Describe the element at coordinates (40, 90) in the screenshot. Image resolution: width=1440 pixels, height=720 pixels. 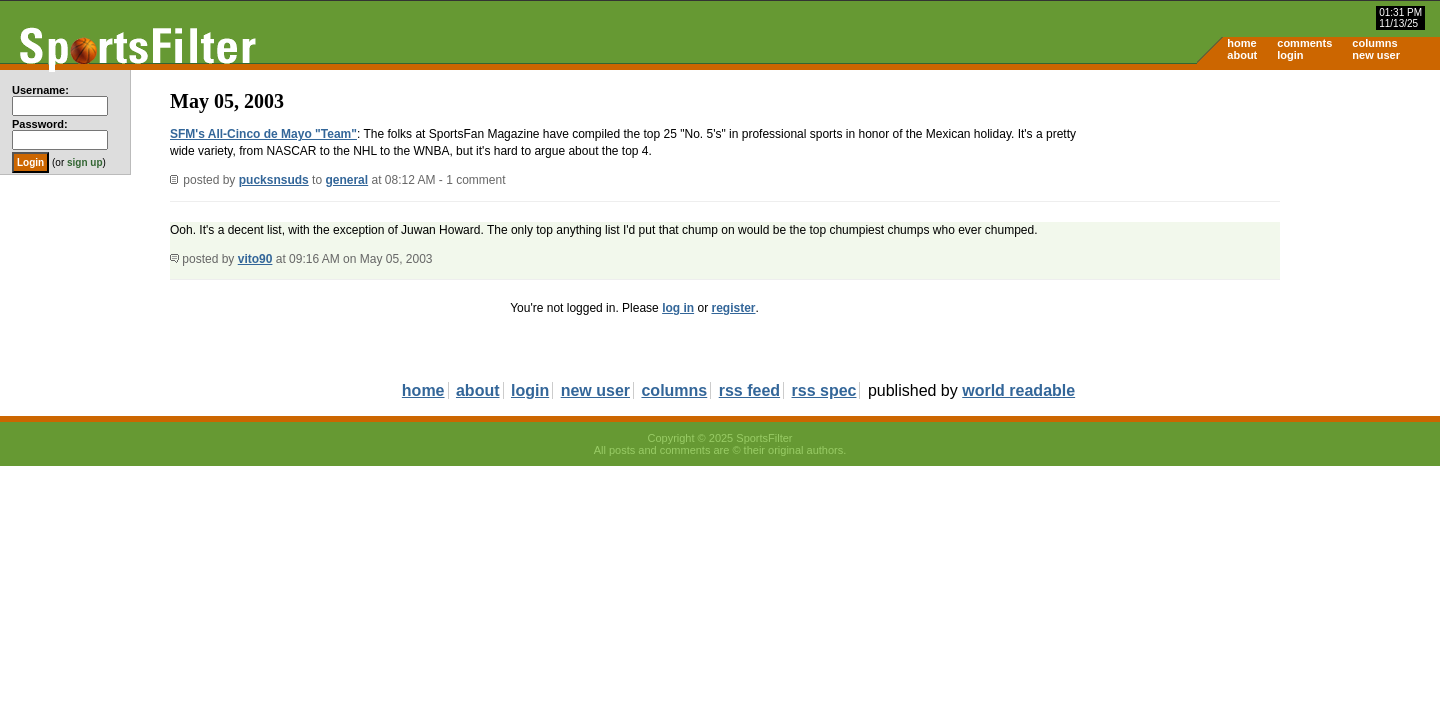
I see `Username:` at that location.